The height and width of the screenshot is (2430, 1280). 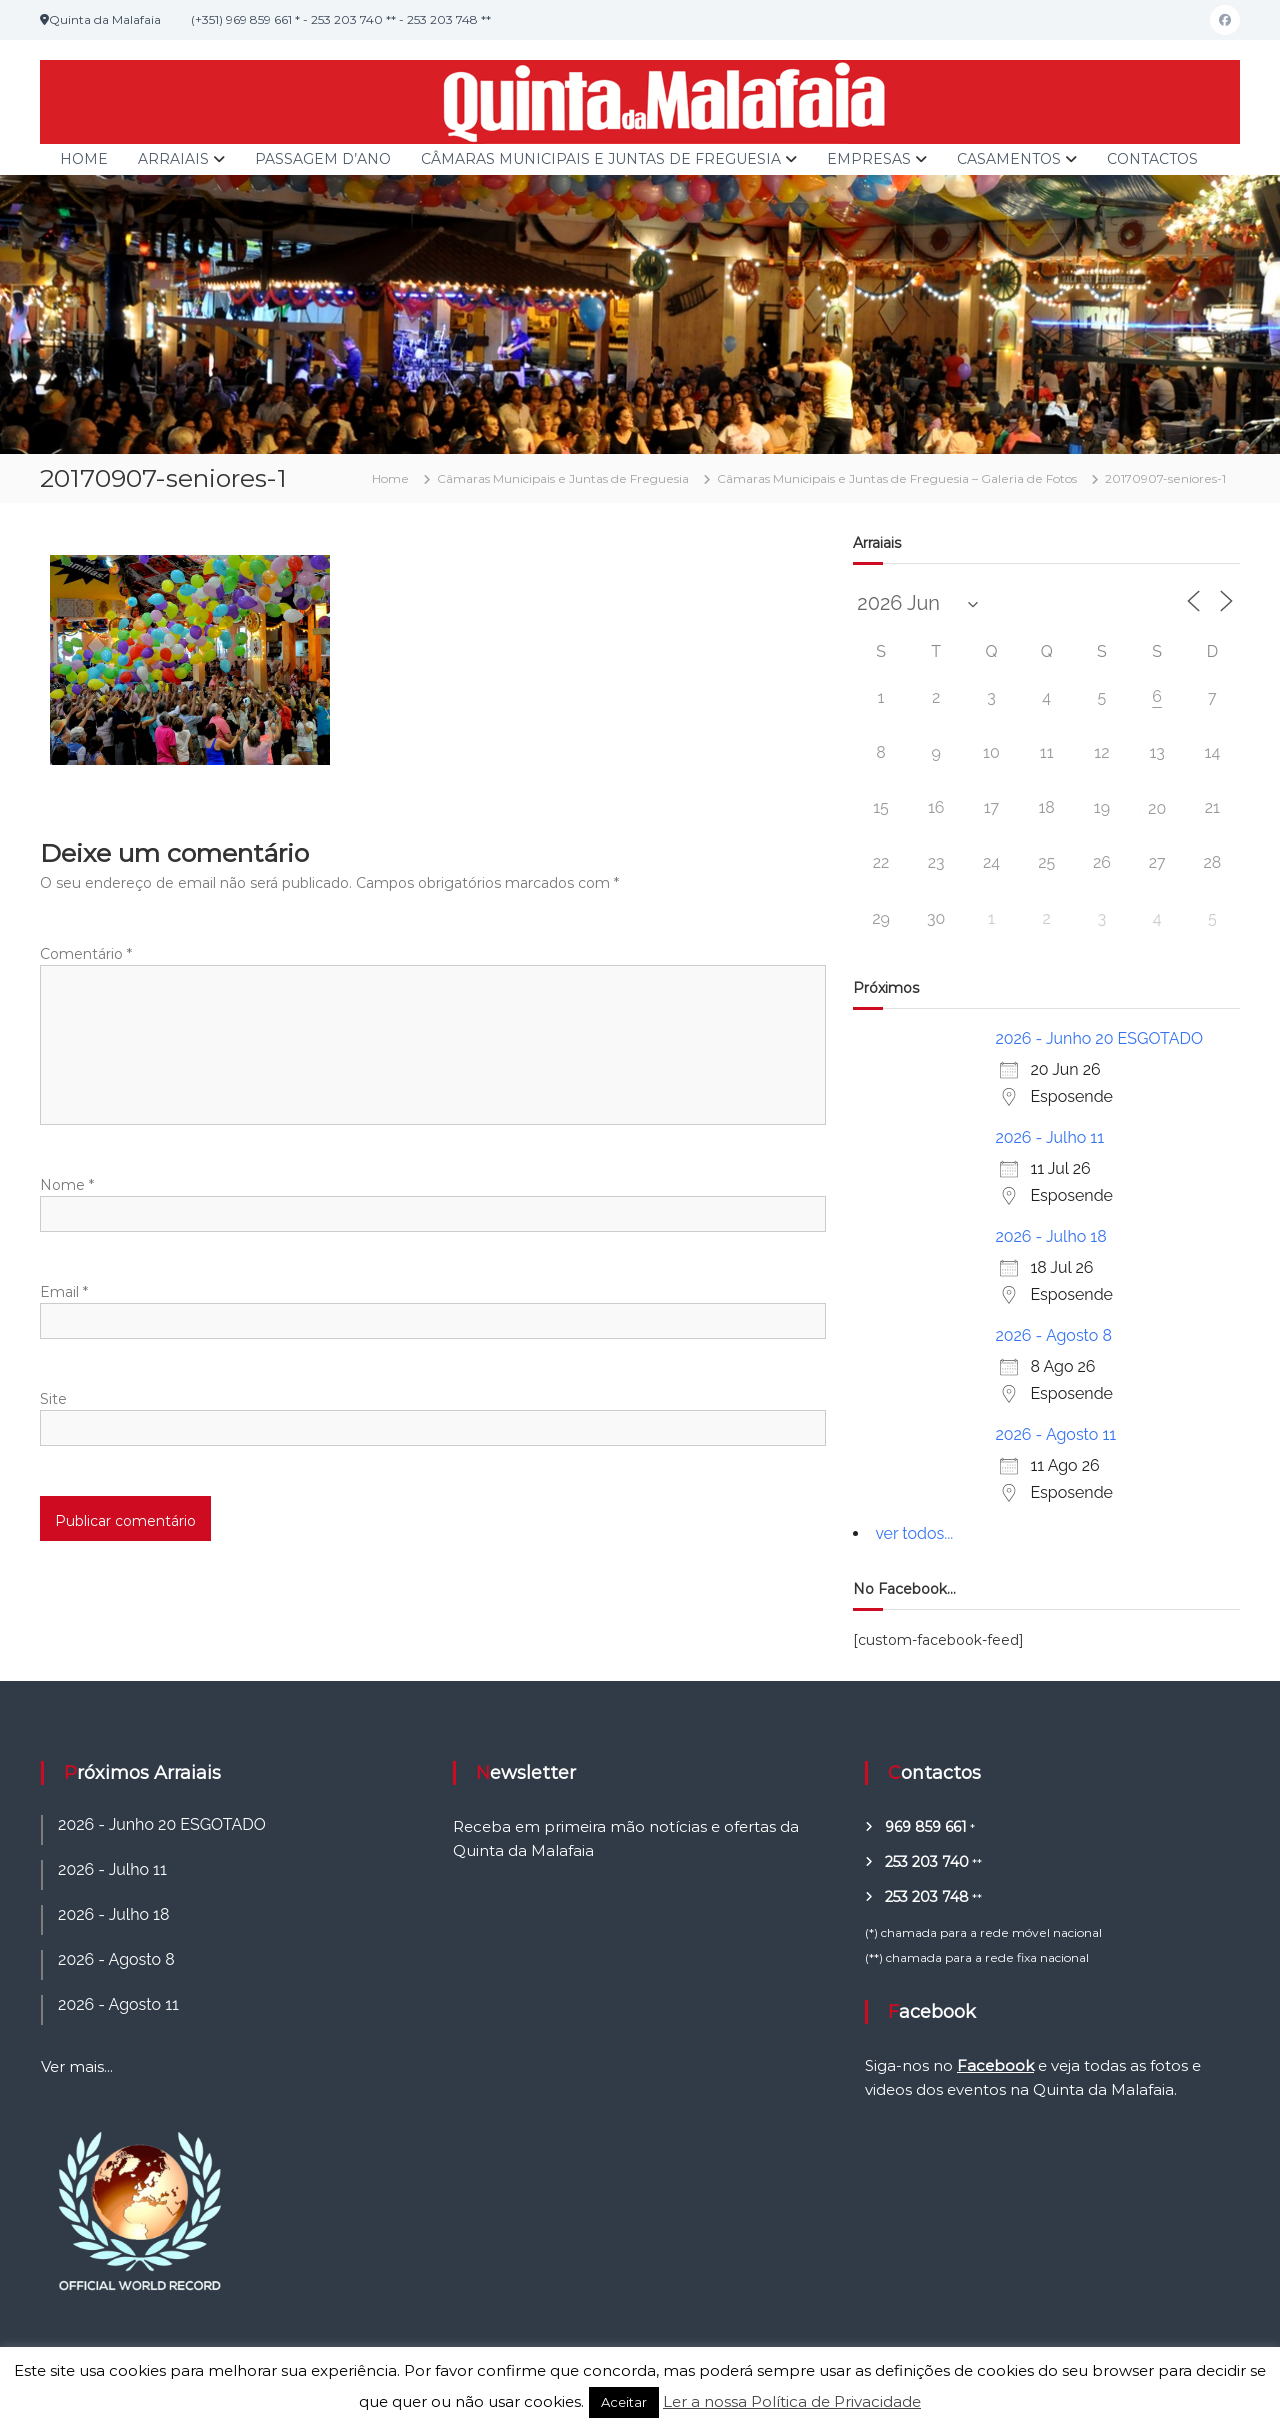 What do you see at coordinates (173, 159) in the screenshot?
I see `Arraiais` at bounding box center [173, 159].